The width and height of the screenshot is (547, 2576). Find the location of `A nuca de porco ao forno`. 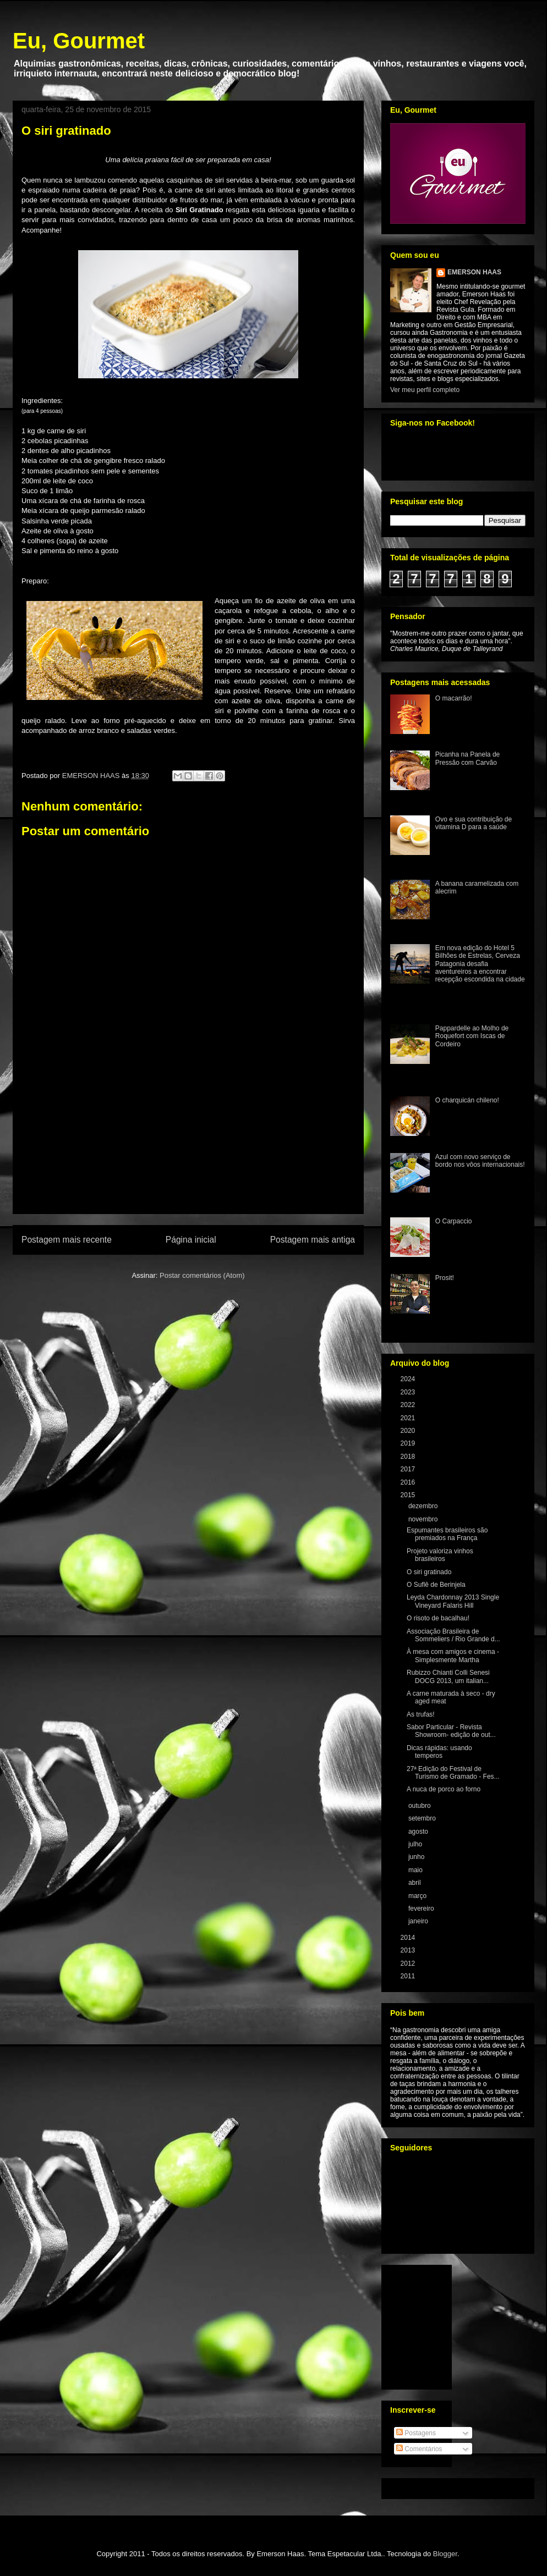

A nuca de porco ao forno is located at coordinates (443, 1789).